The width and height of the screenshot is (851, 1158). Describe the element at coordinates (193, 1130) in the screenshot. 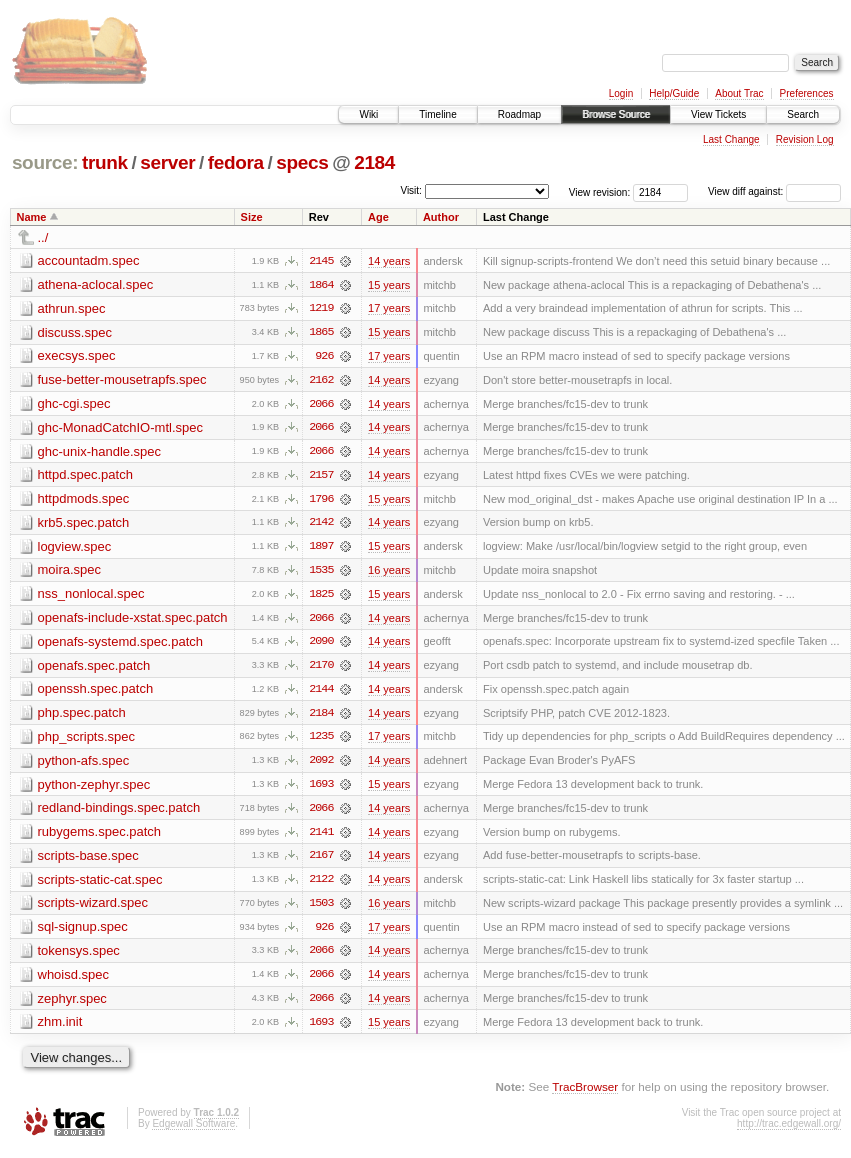

I see `Edgewall Software` at that location.